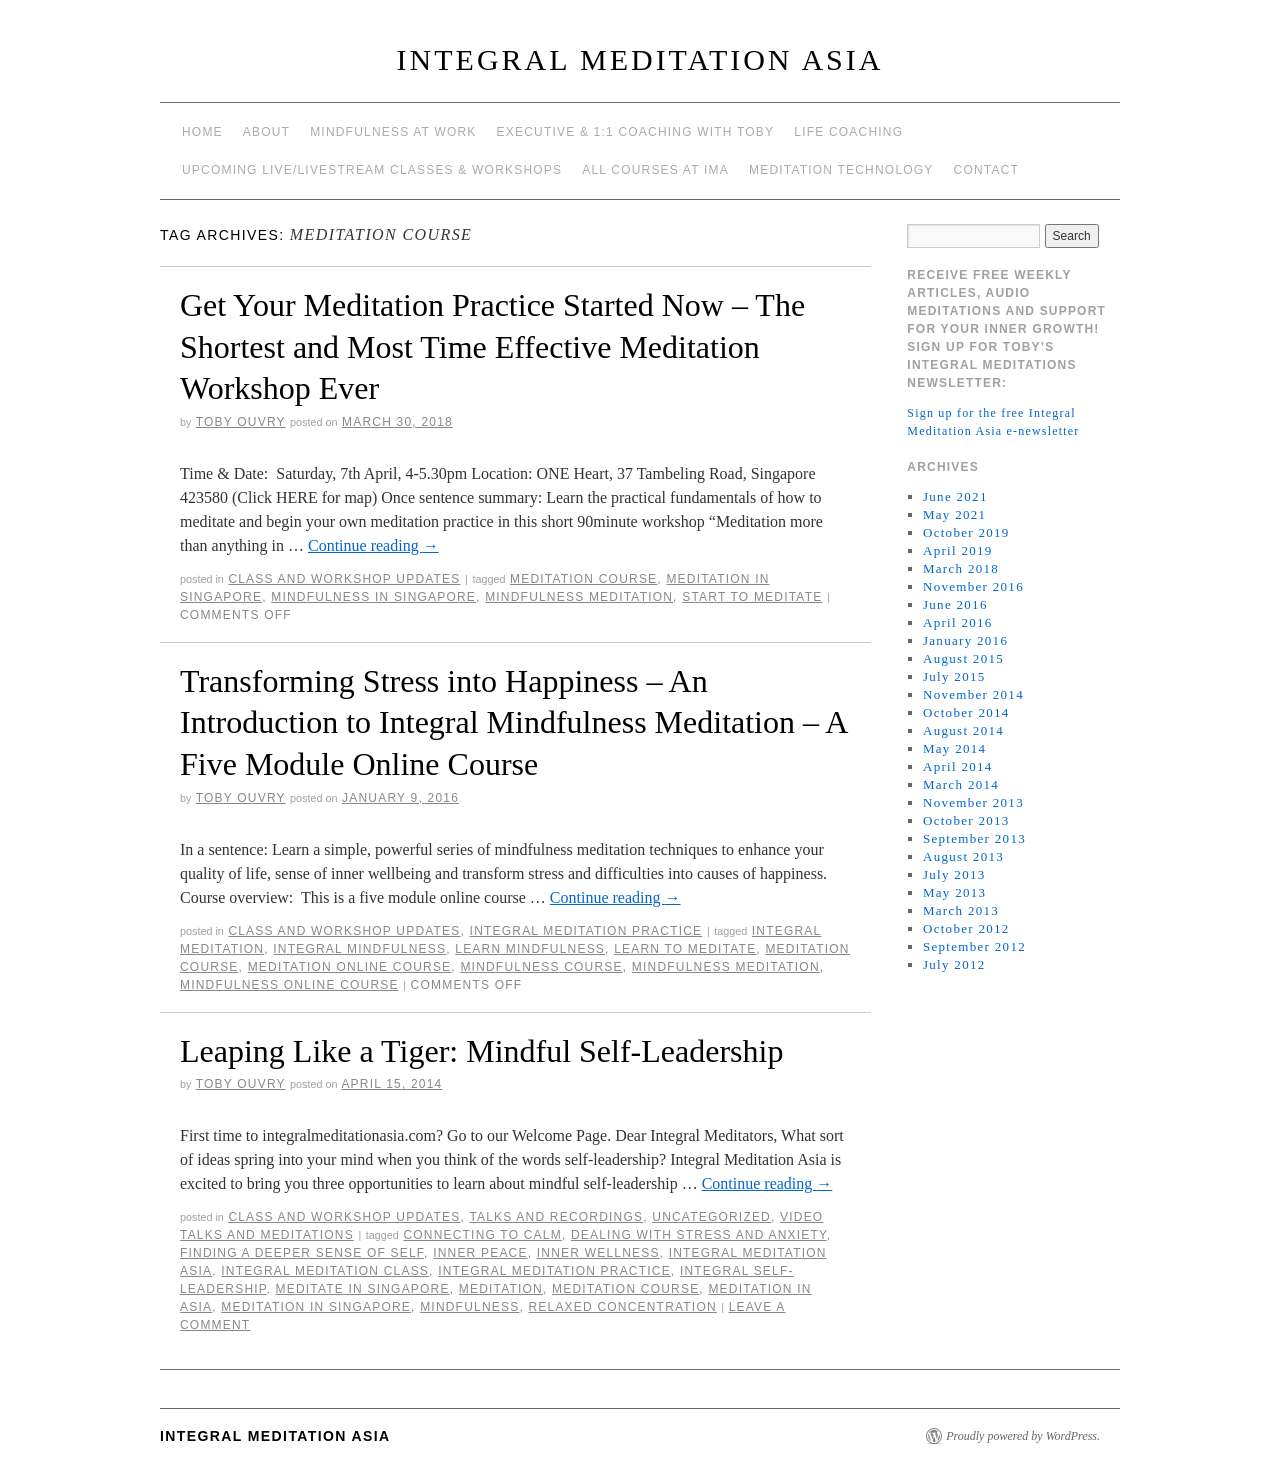  I want to click on March 2014, so click(961, 784).